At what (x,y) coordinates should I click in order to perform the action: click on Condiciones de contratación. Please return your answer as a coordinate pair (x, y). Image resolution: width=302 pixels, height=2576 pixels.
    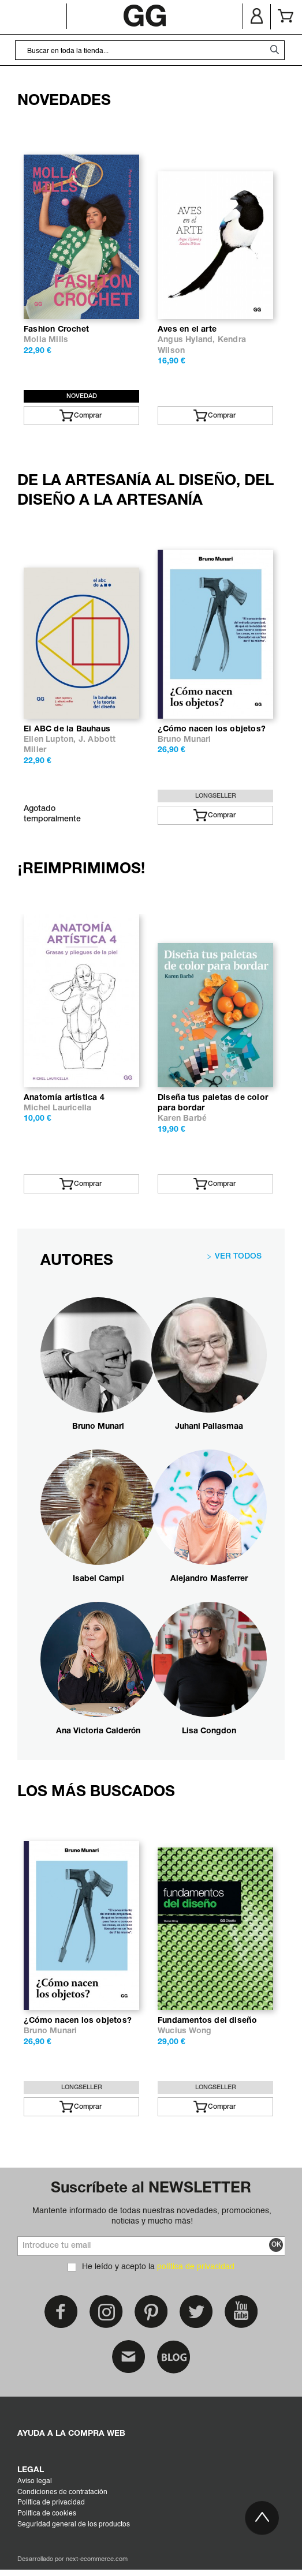
    Looking at the image, I should click on (62, 2492).